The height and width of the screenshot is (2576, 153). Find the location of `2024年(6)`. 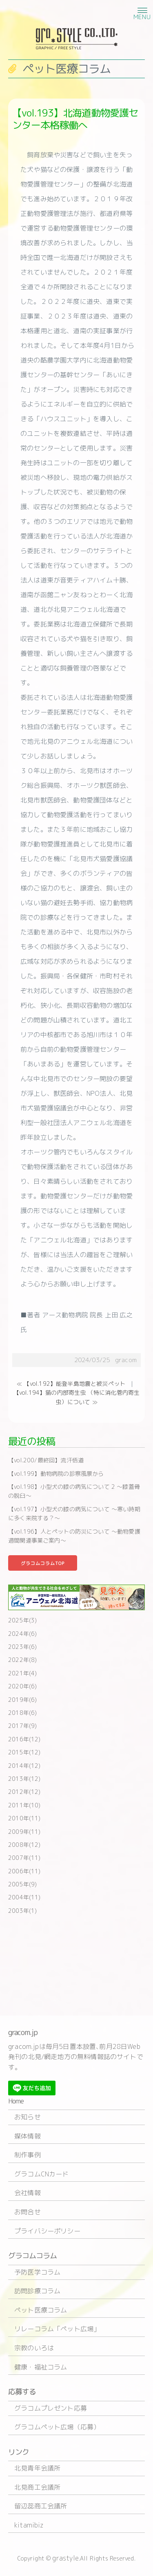

2024年(6) is located at coordinates (22, 1633).